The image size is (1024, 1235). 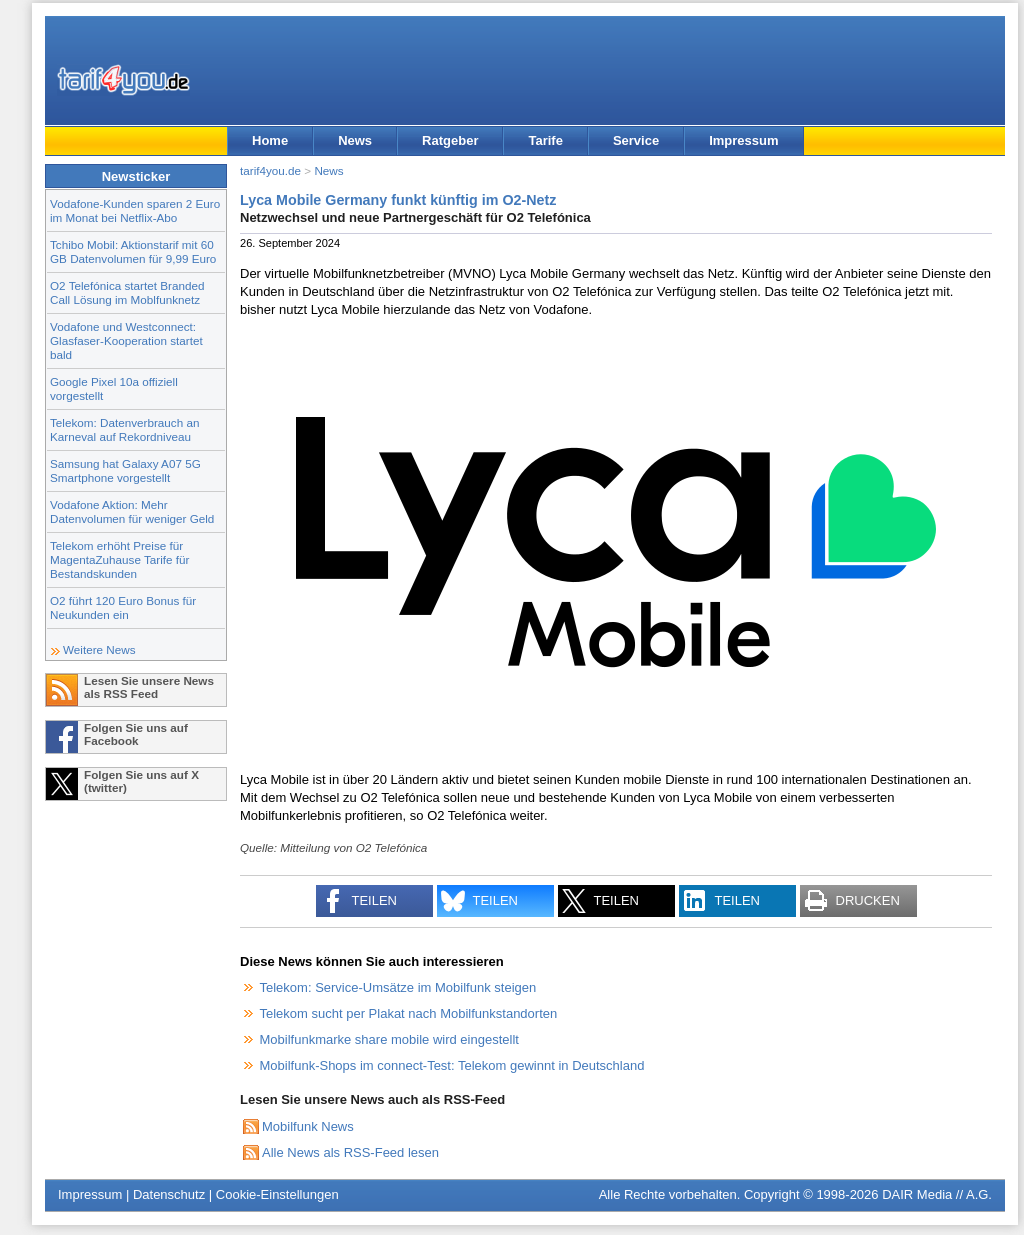 I want to click on Mobilfunk-Shops im connect-Test: Telekom gewinnt in Deutschland, so click(x=452, y=1065).